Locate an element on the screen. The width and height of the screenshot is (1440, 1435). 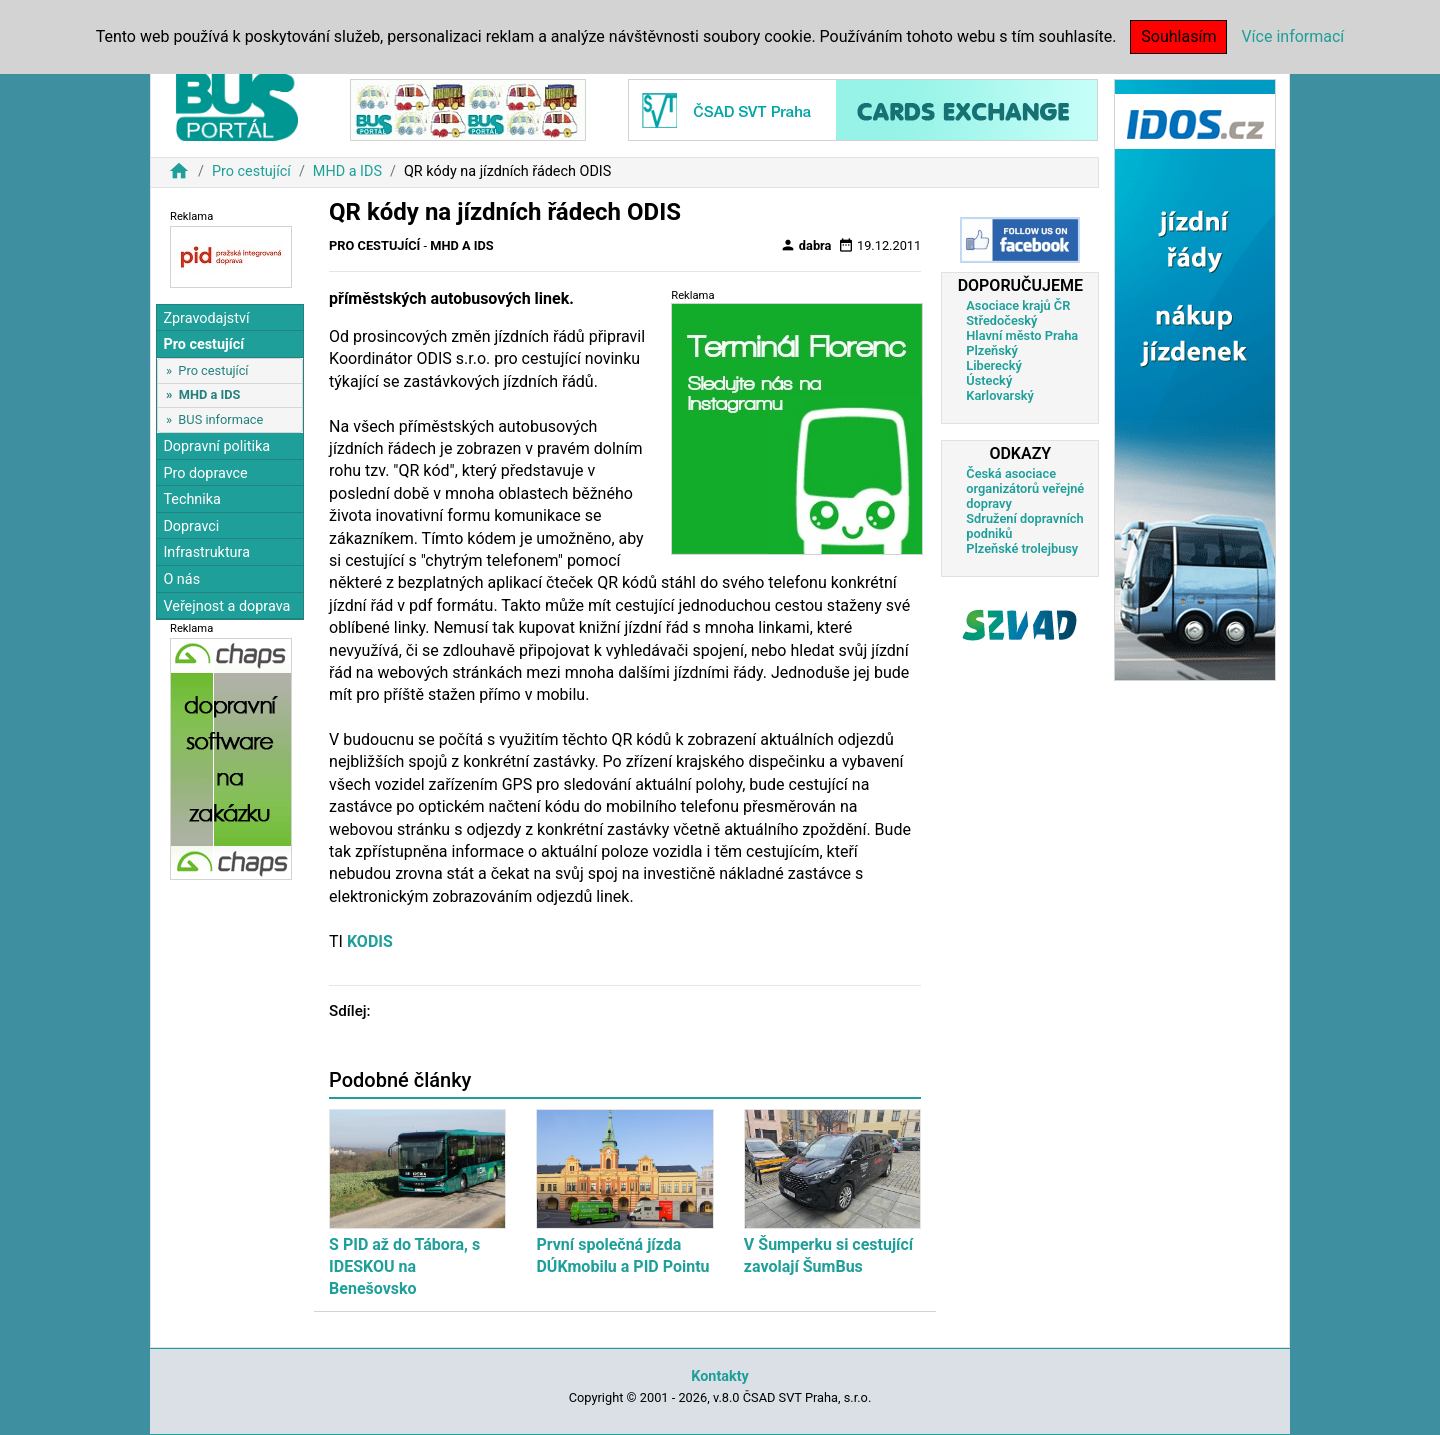
Plzeňský is located at coordinates (992, 350).